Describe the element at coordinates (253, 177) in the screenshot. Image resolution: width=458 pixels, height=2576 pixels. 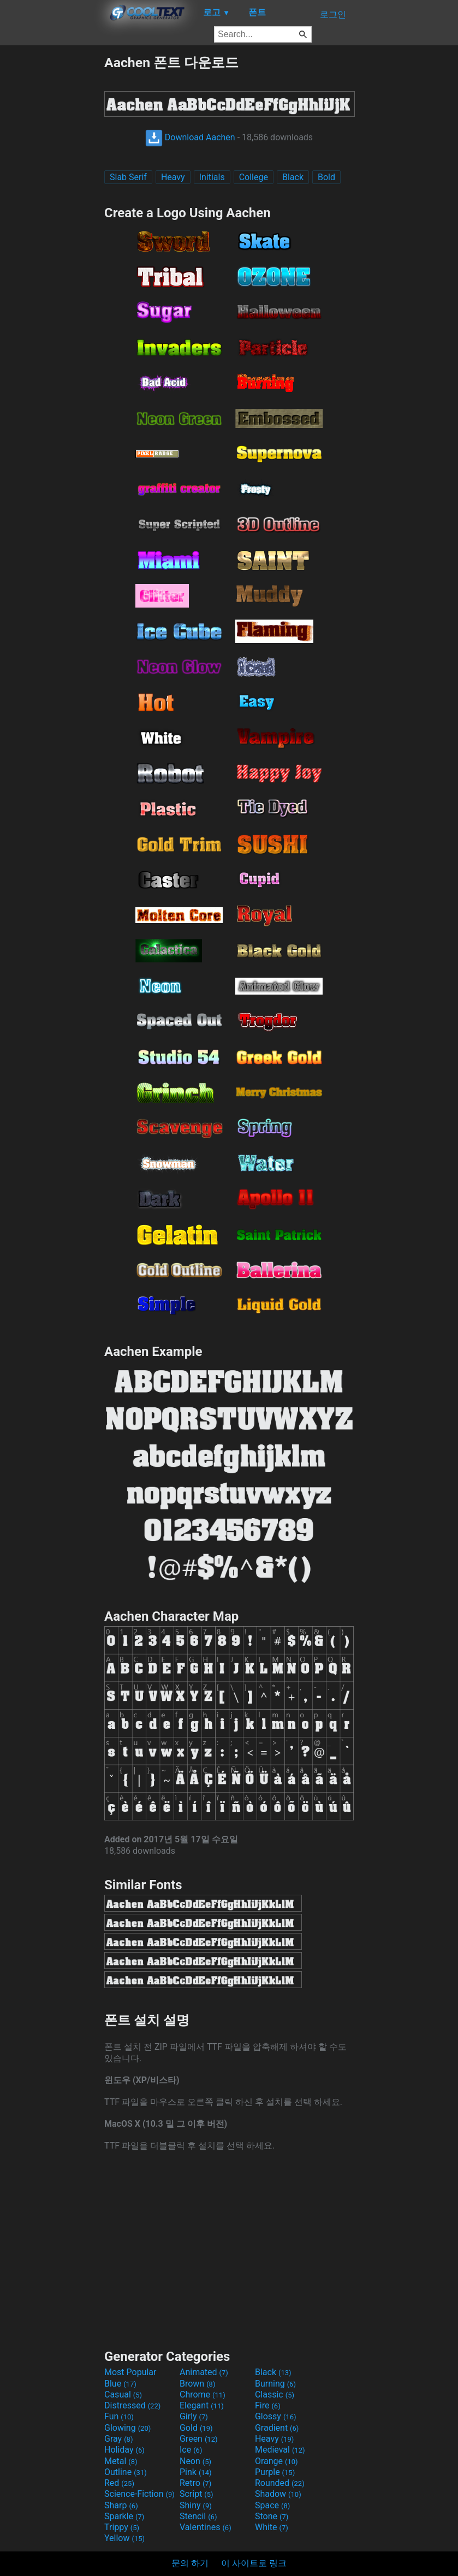
I see `College` at that location.